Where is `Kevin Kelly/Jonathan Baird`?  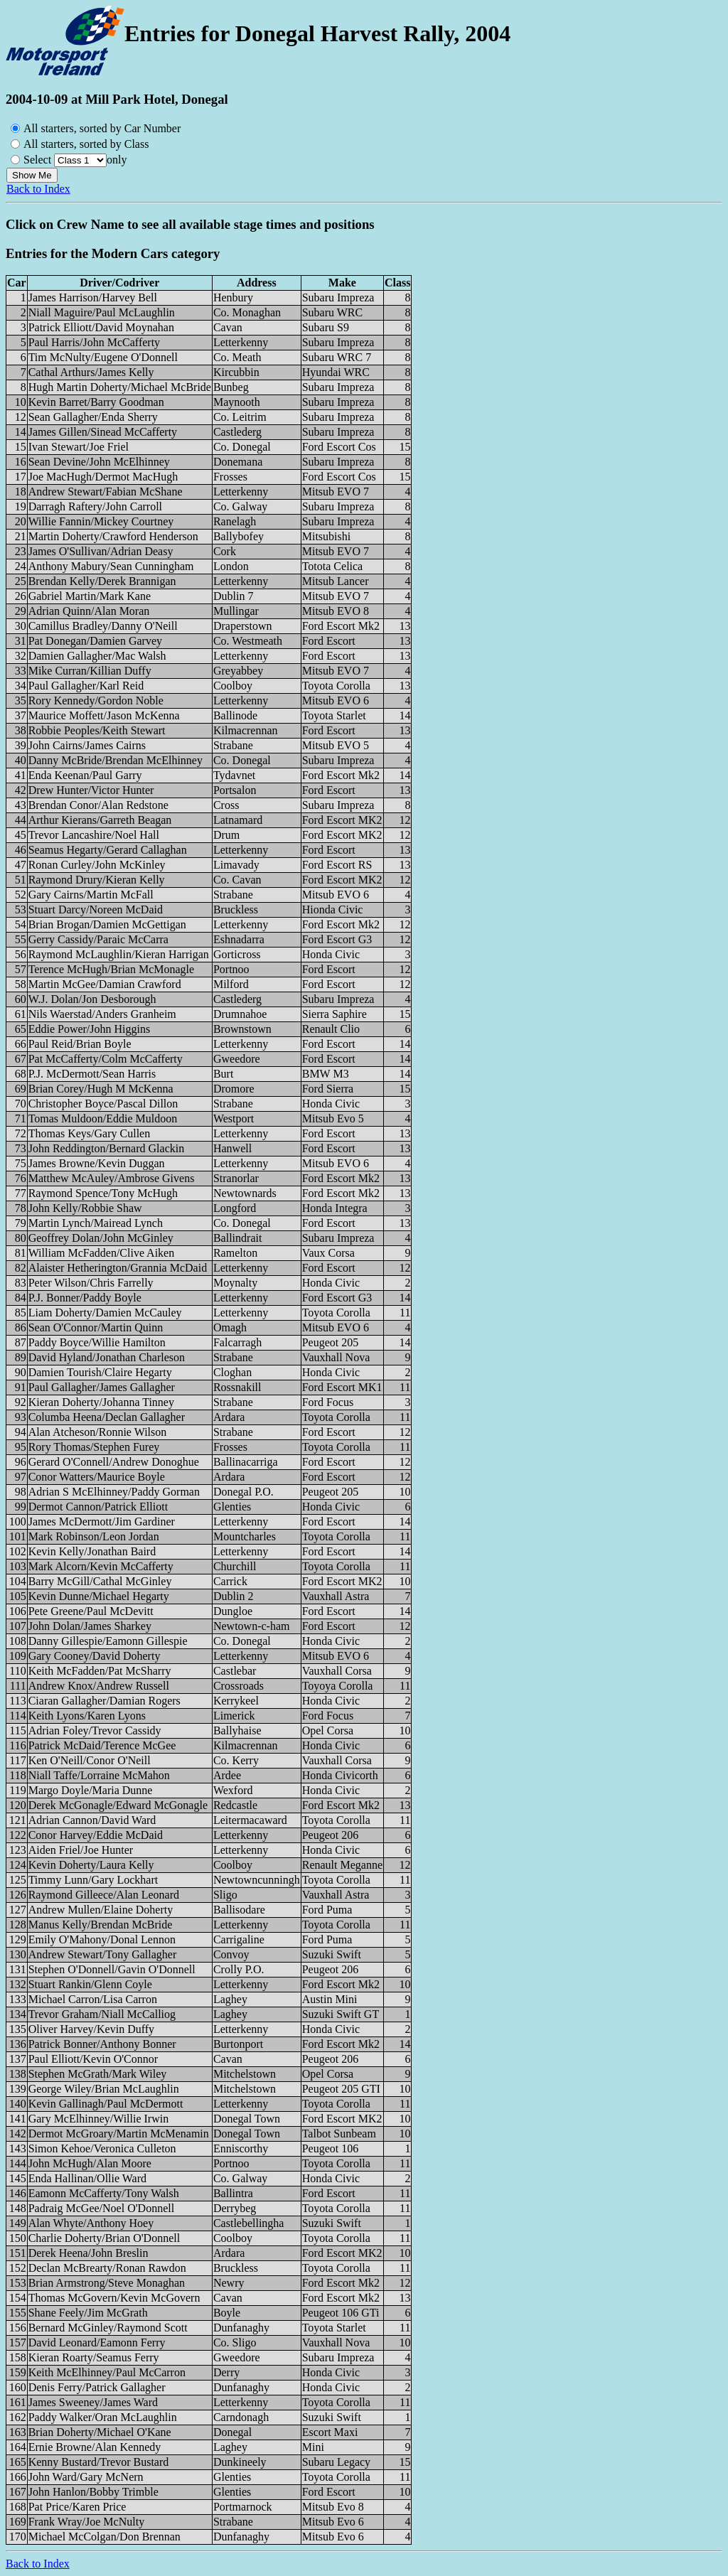 Kevin Kelly/Jonathan Baird is located at coordinates (92, 1551).